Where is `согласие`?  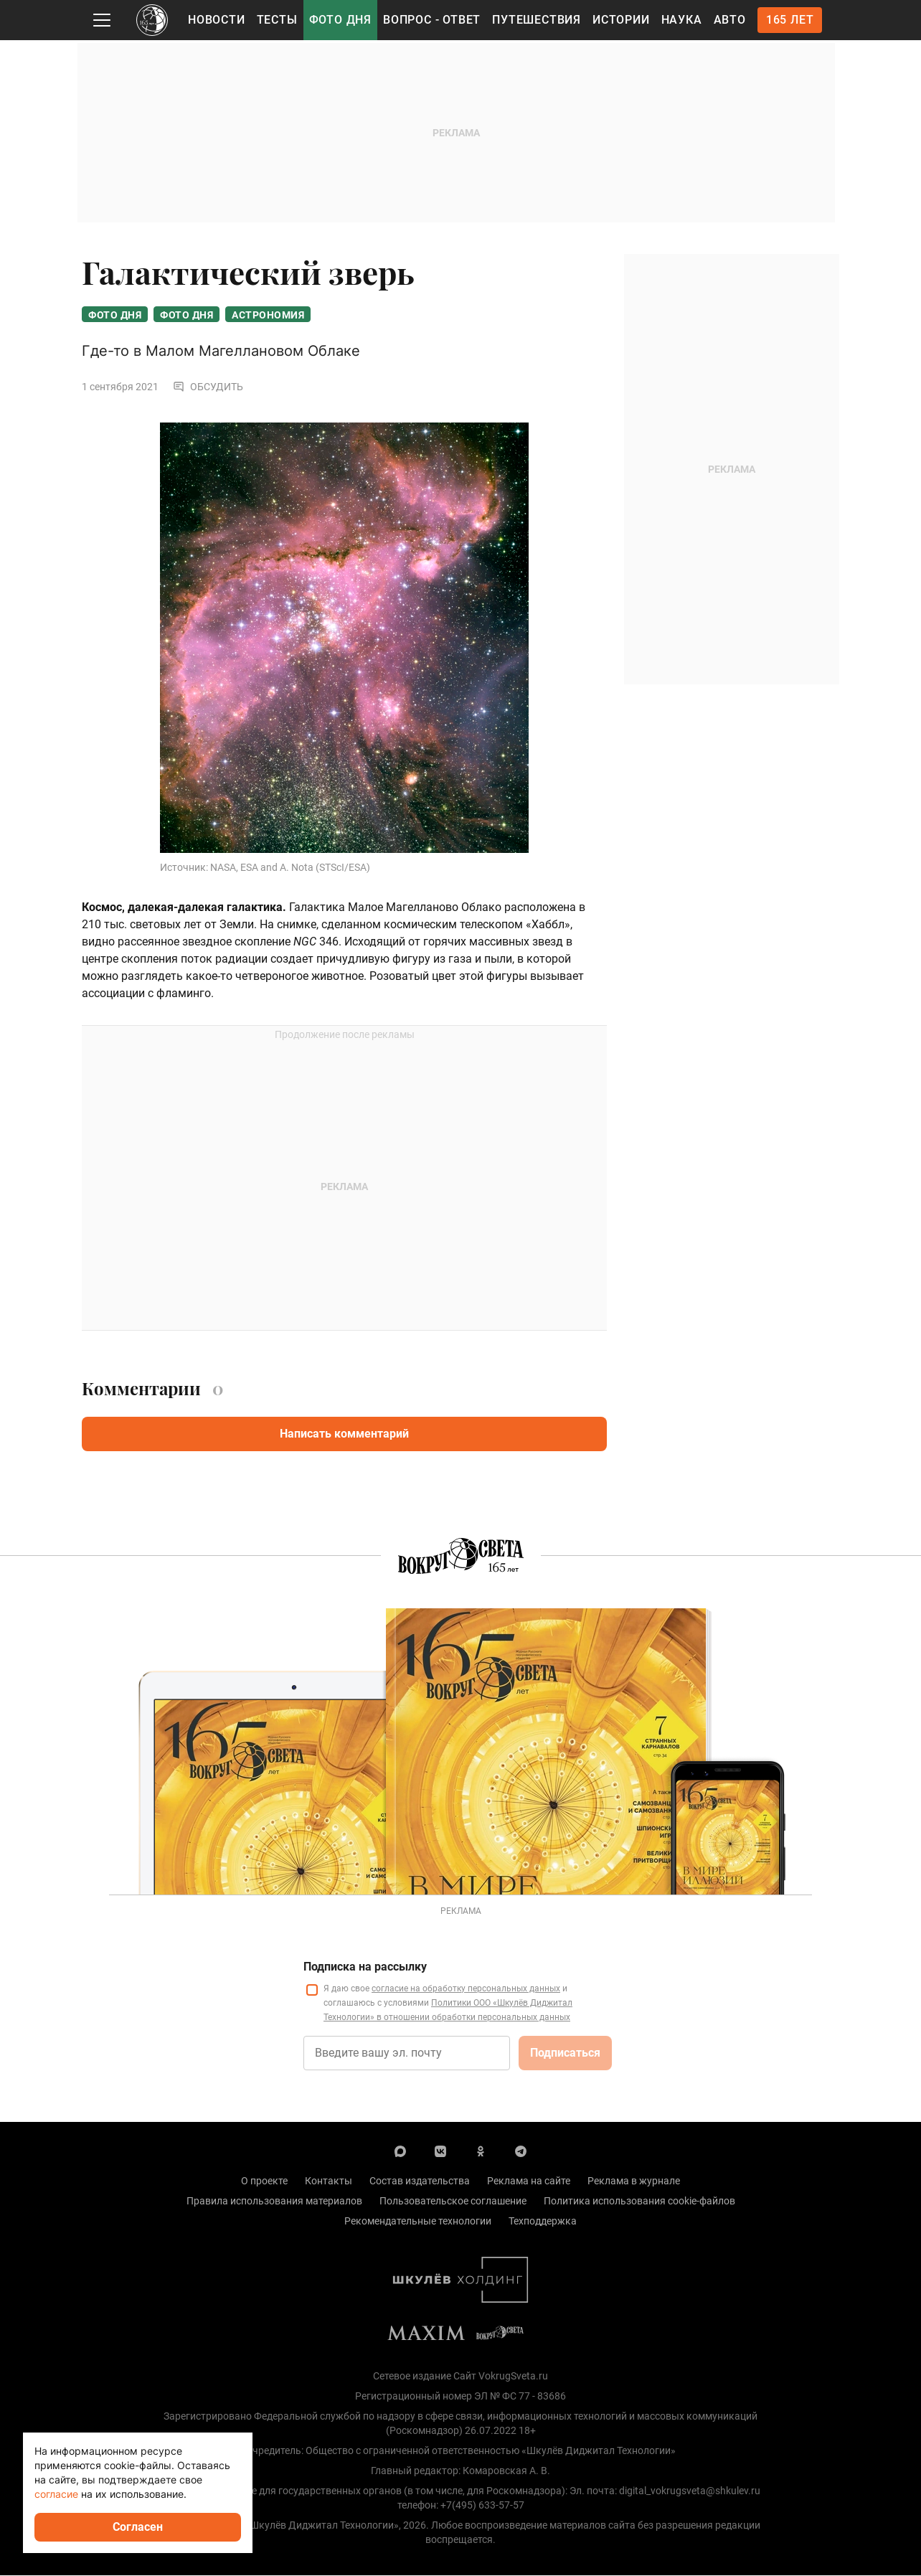 согласие is located at coordinates (56, 2494).